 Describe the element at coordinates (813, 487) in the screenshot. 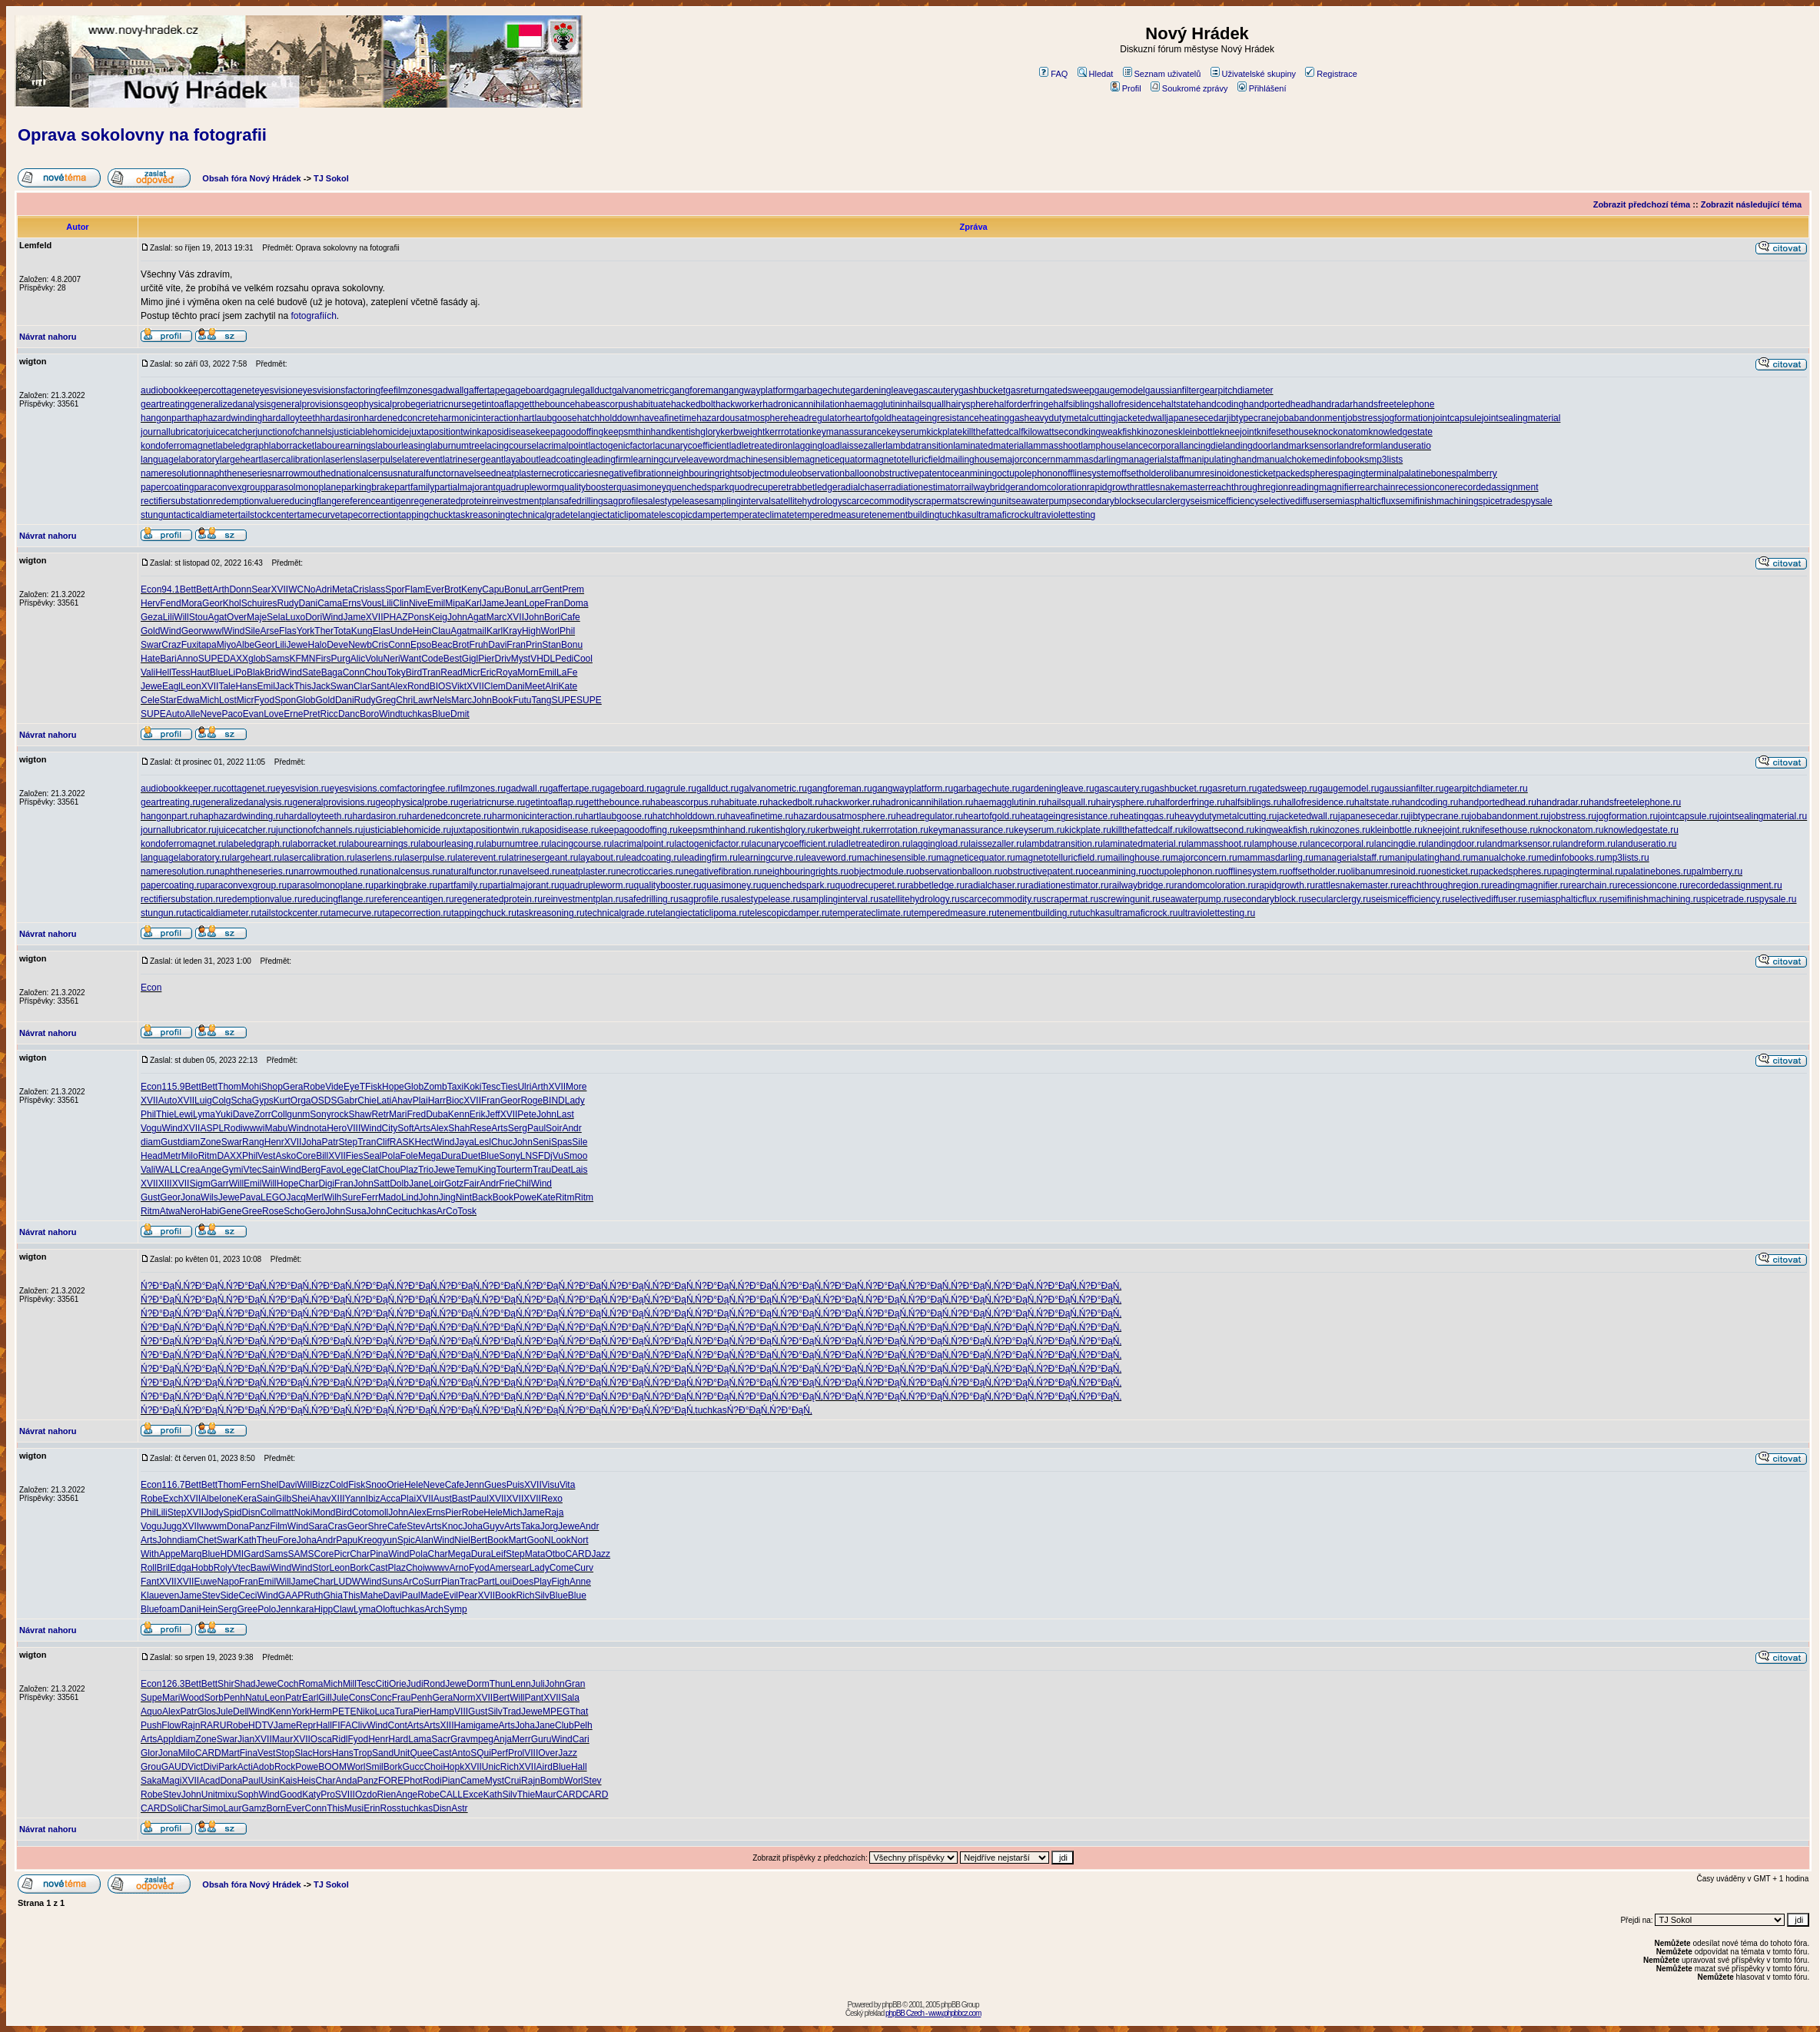

I see `rabbetledge` at that location.